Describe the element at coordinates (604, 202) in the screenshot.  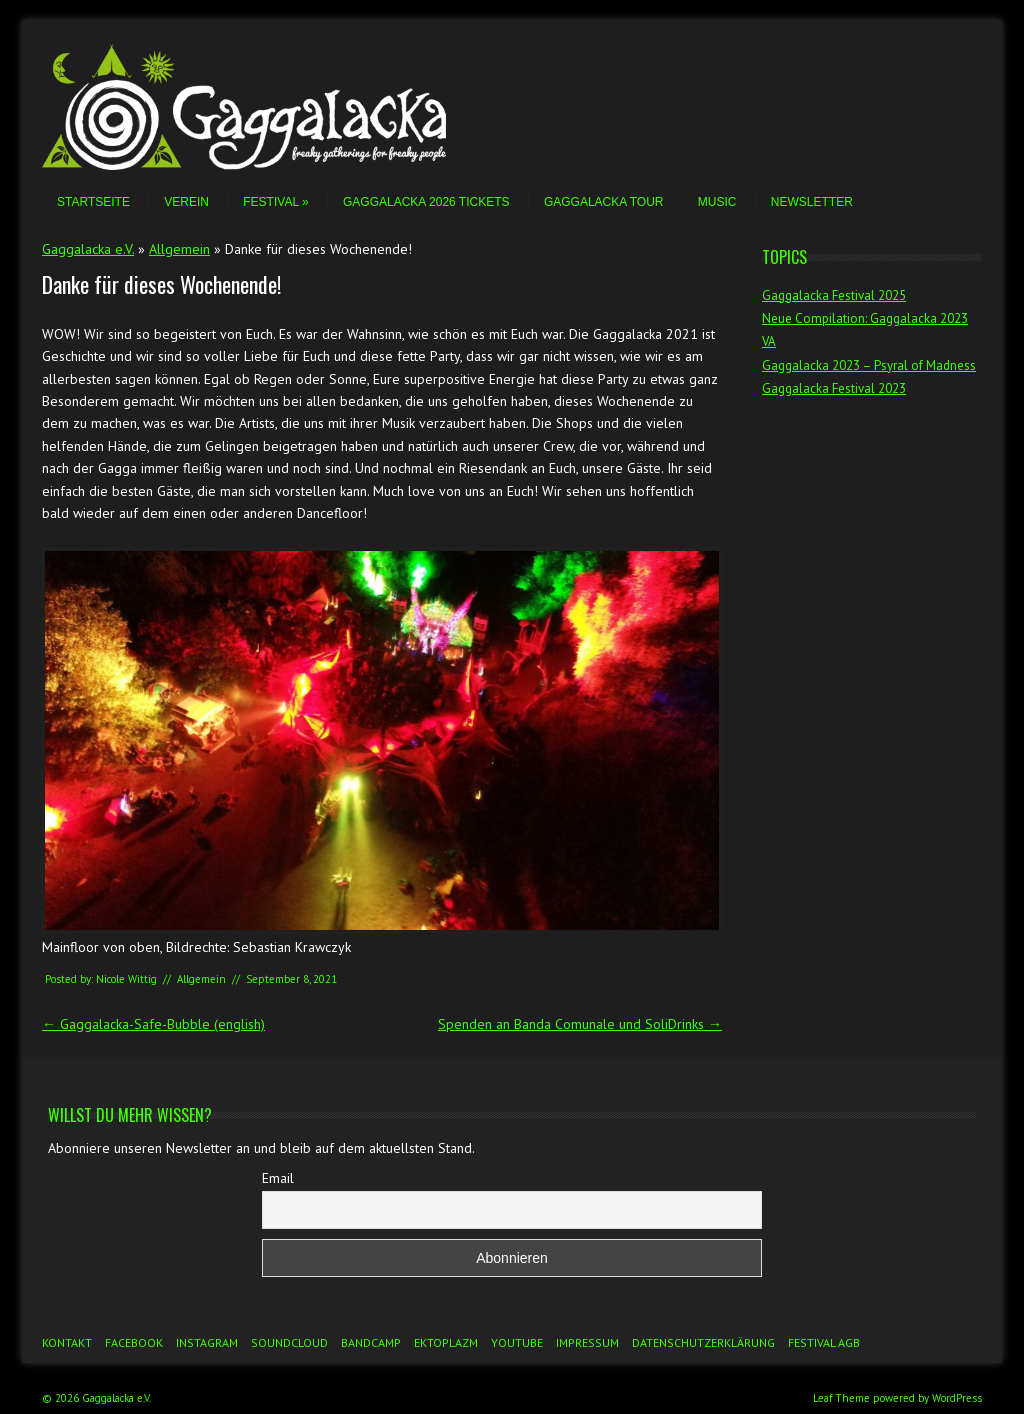
I see `Gaggalacka Tour` at that location.